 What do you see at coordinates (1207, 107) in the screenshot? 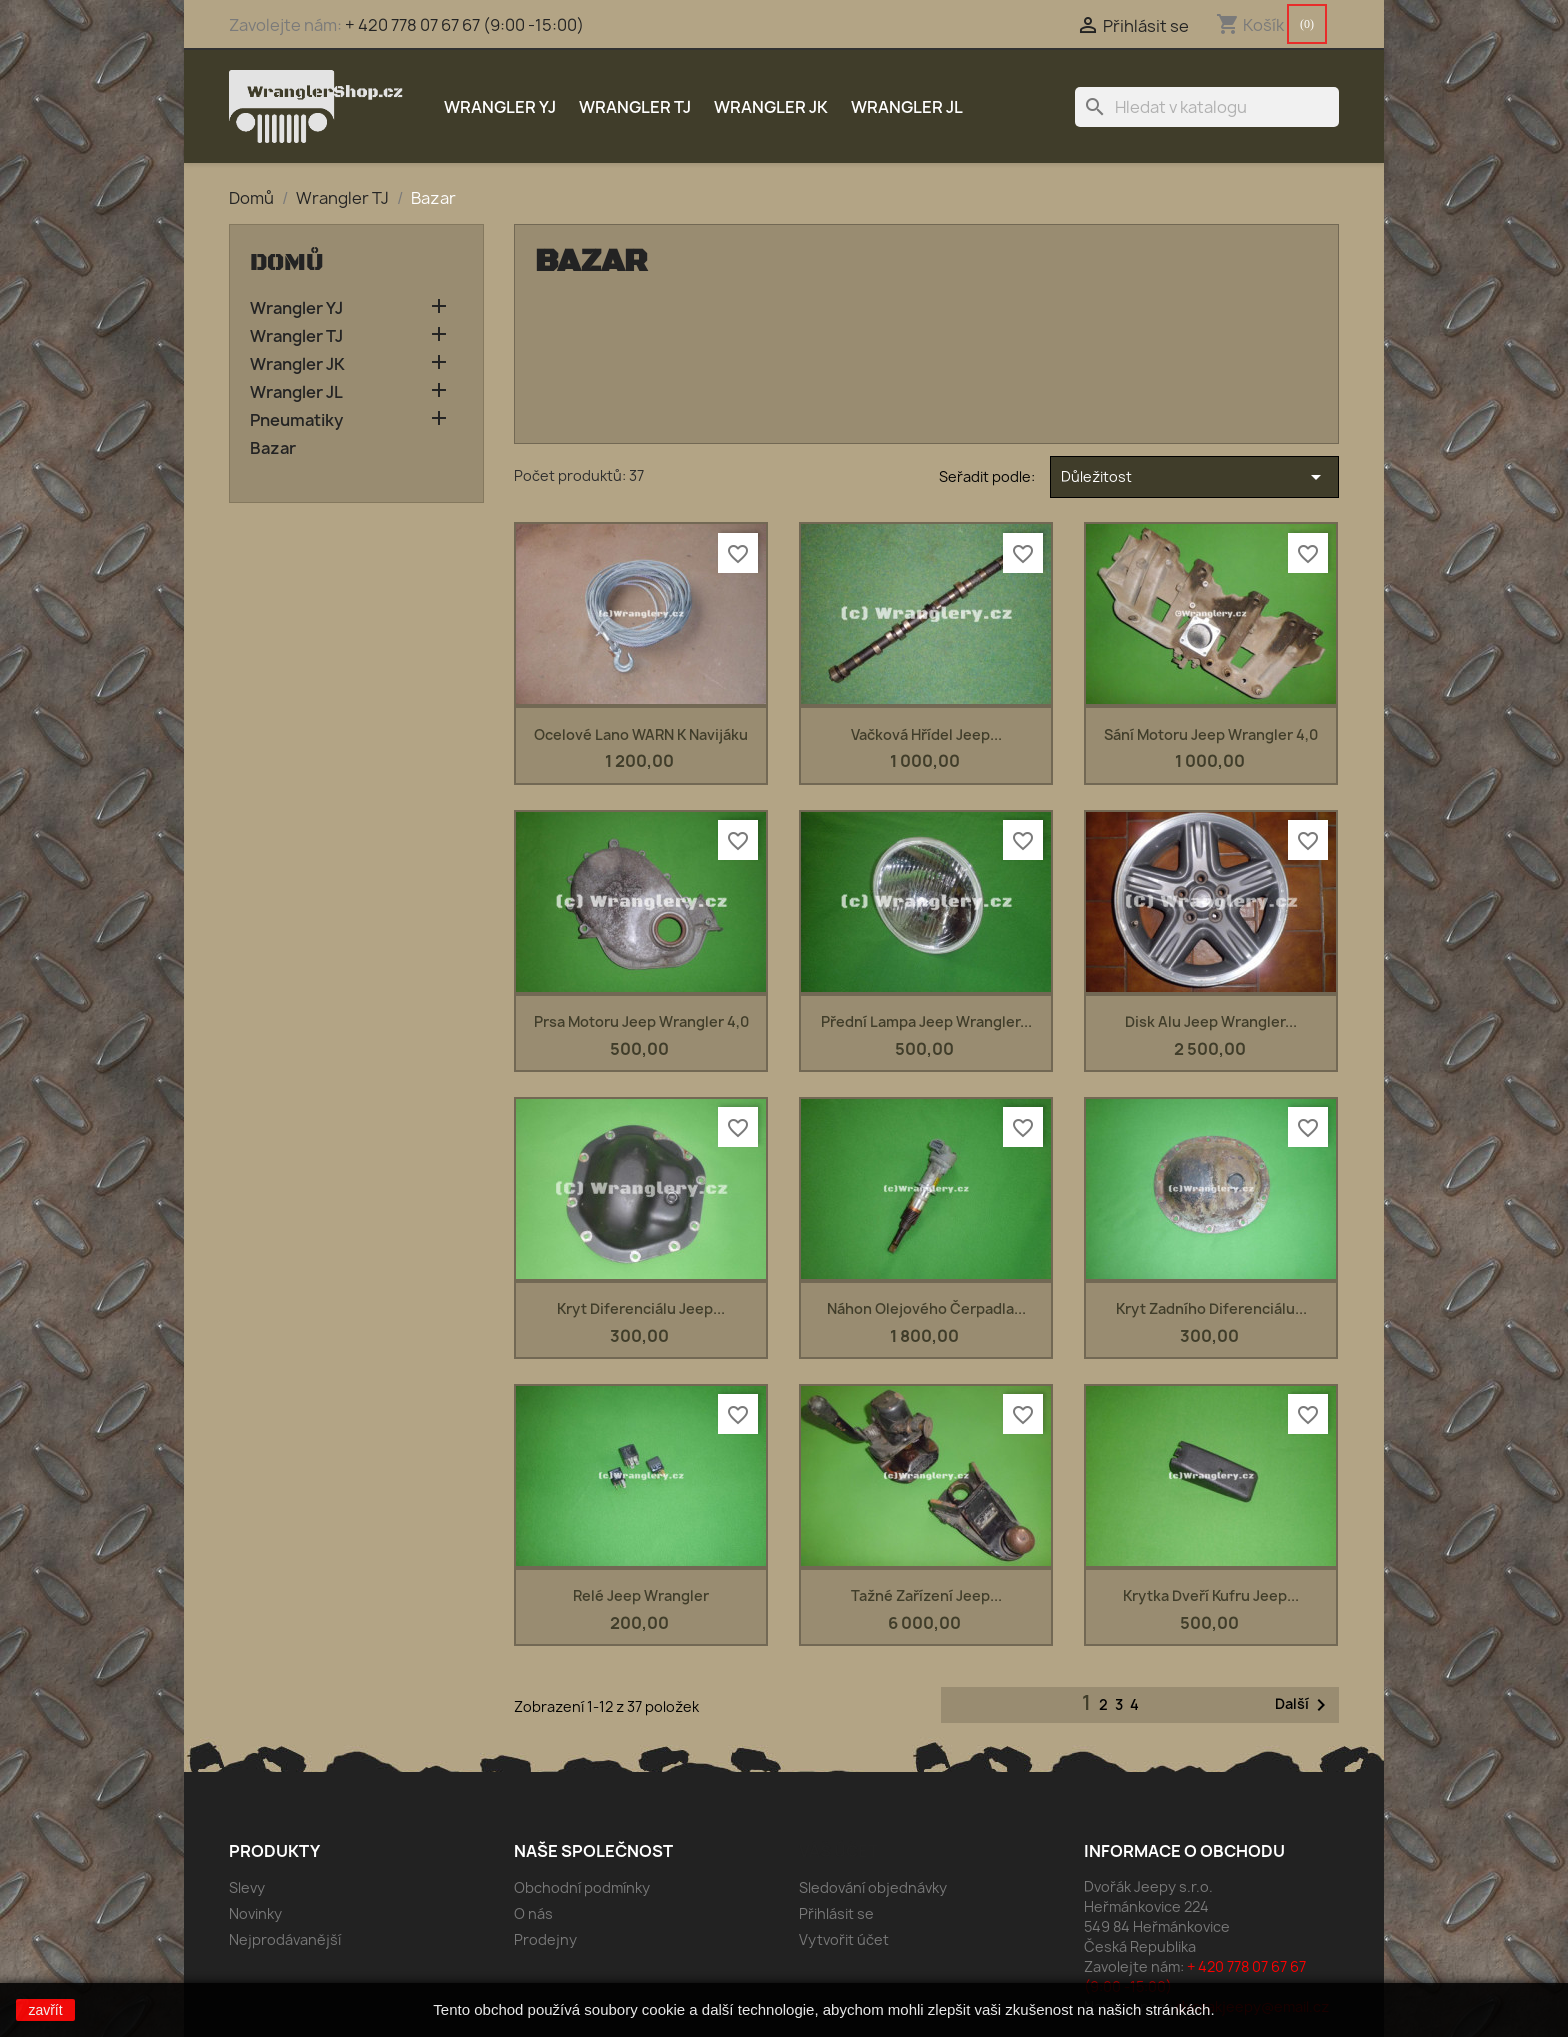
I see `[Vyhledávání]` at bounding box center [1207, 107].